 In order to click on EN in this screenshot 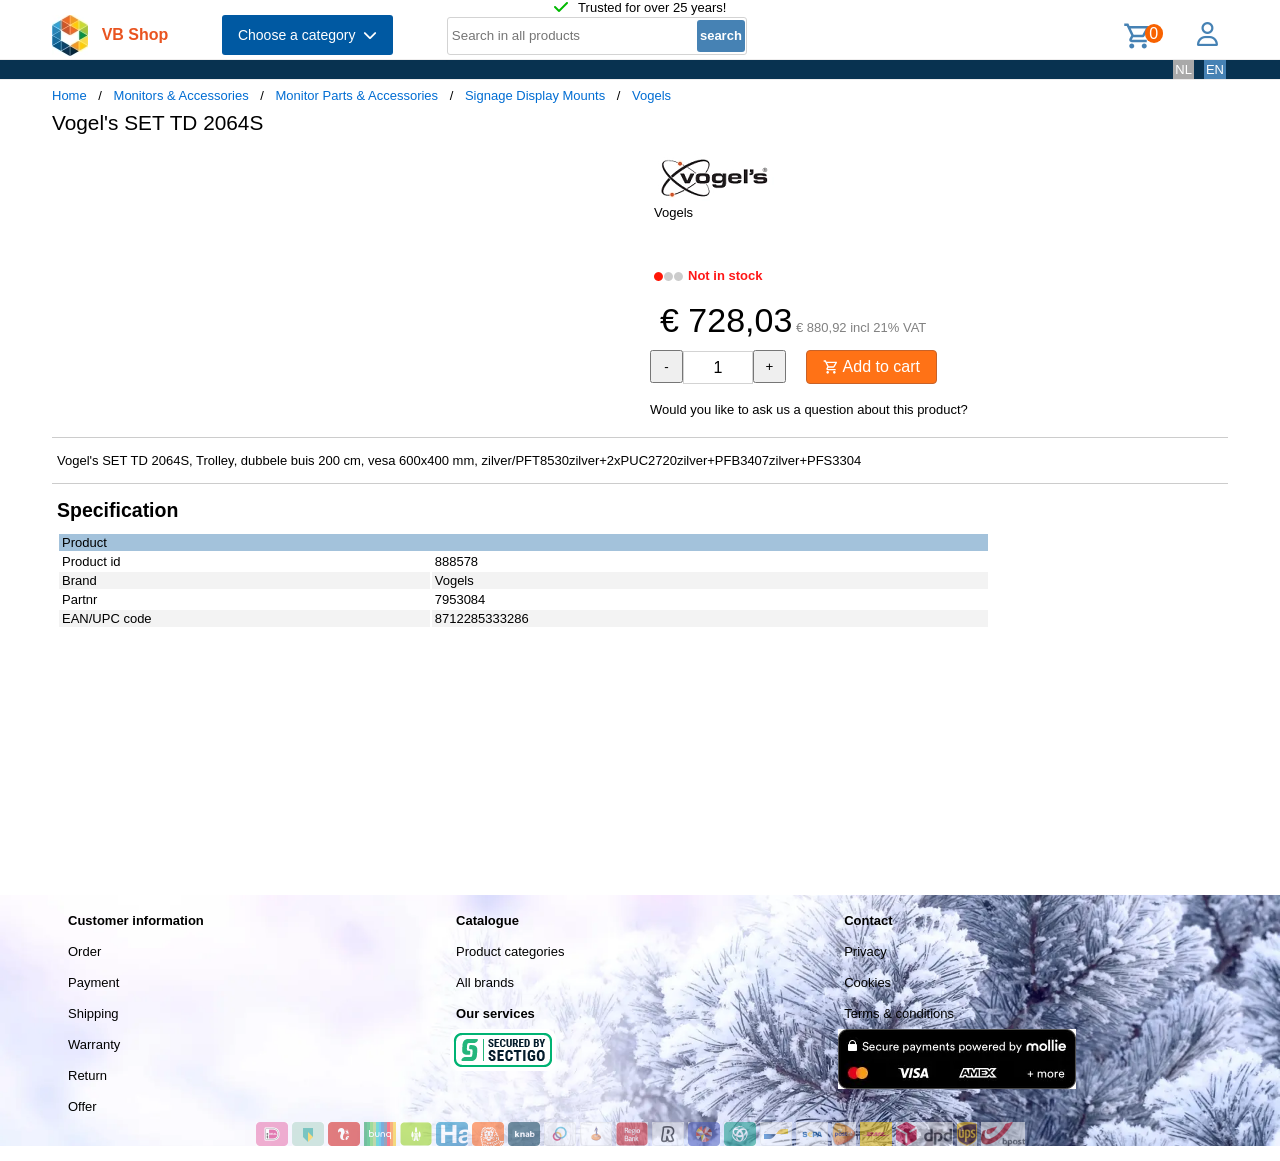, I will do `click(1215, 69)`.